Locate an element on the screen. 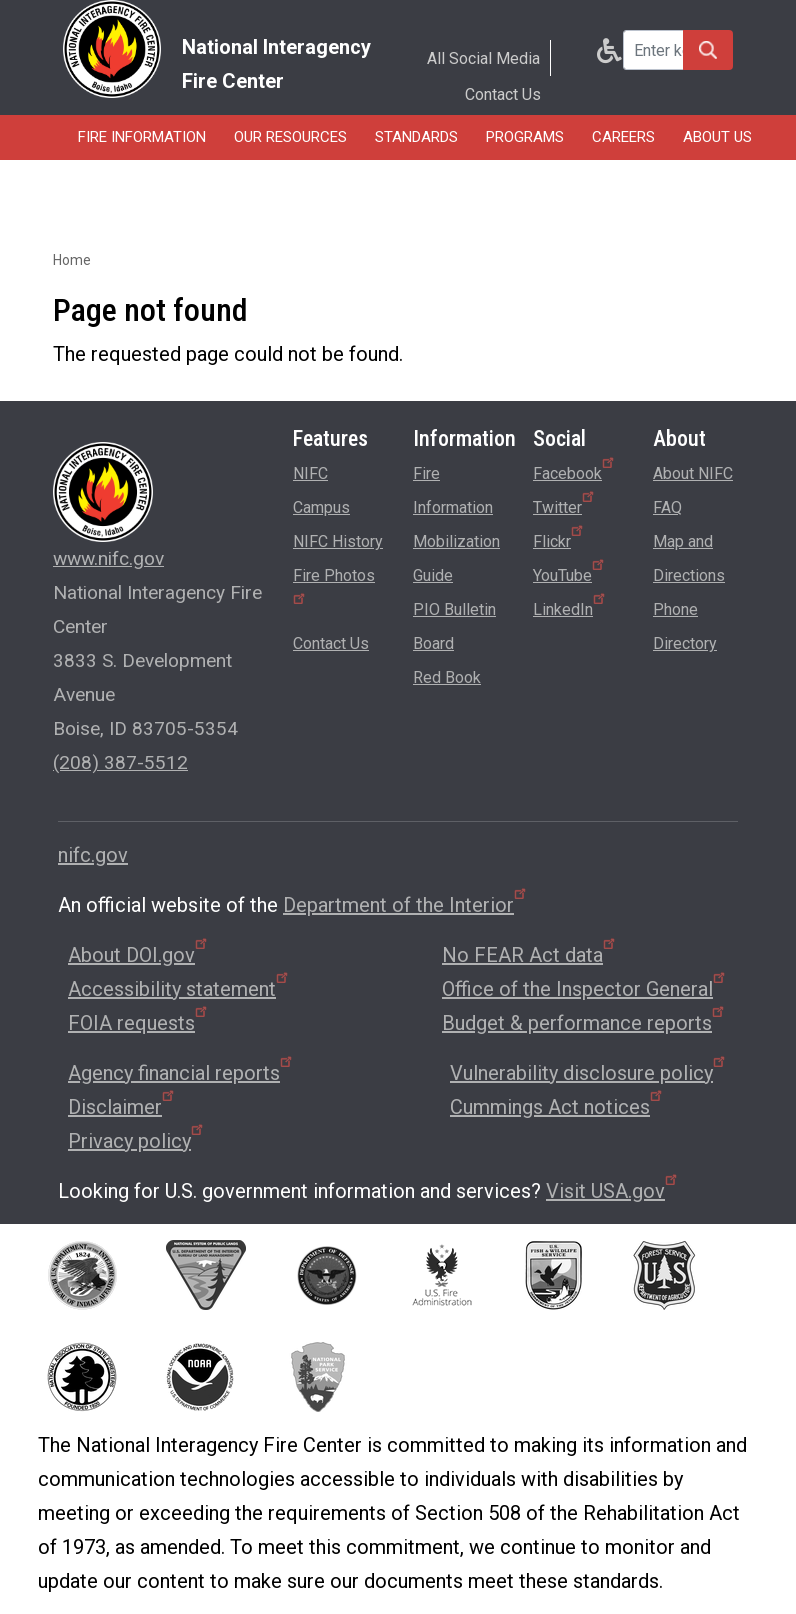 This screenshot has height=1614, width=796. About DOI.gov is located at coordinates (139, 955).